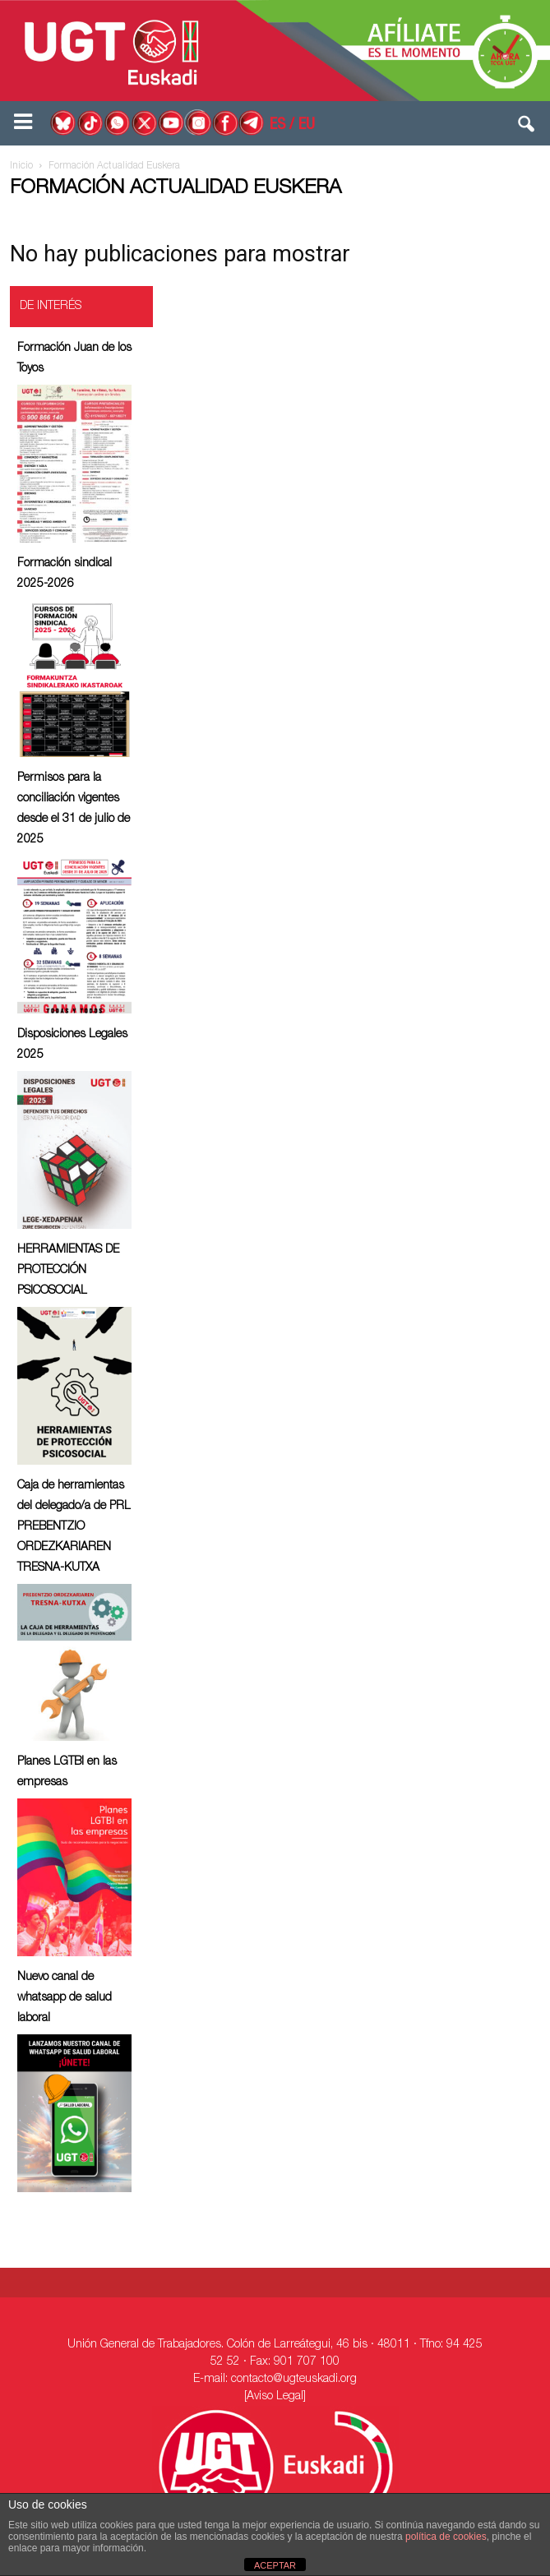 This screenshot has width=550, height=2576. Describe the element at coordinates (306, 126) in the screenshot. I see `EU` at that location.